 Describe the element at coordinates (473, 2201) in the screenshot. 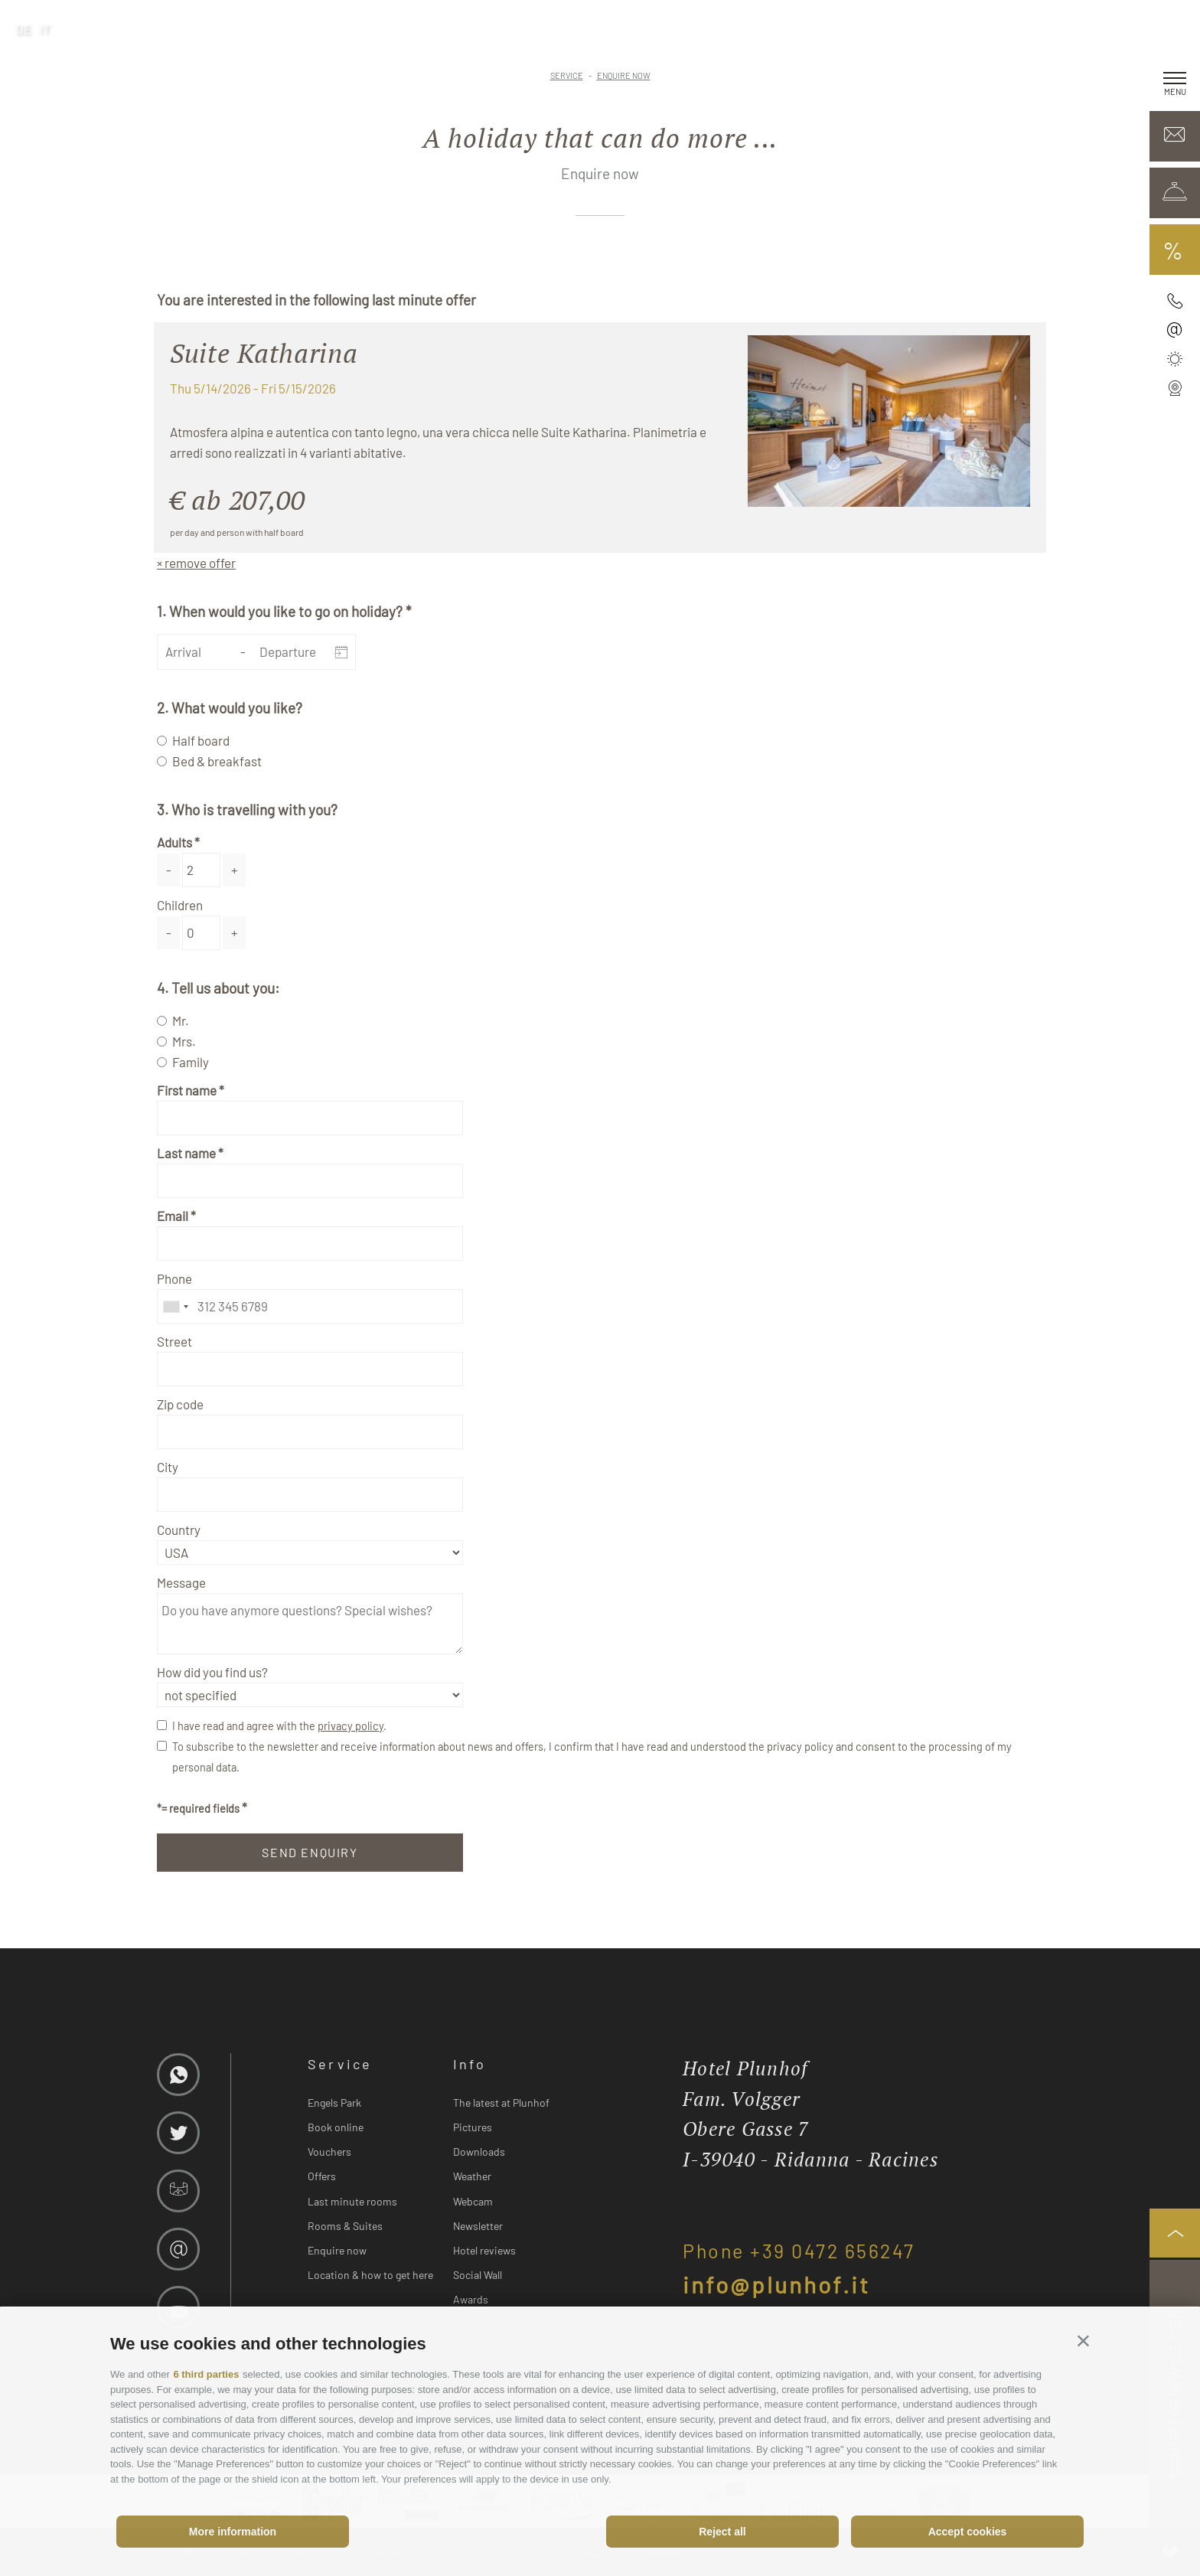

I see `Webcam` at that location.